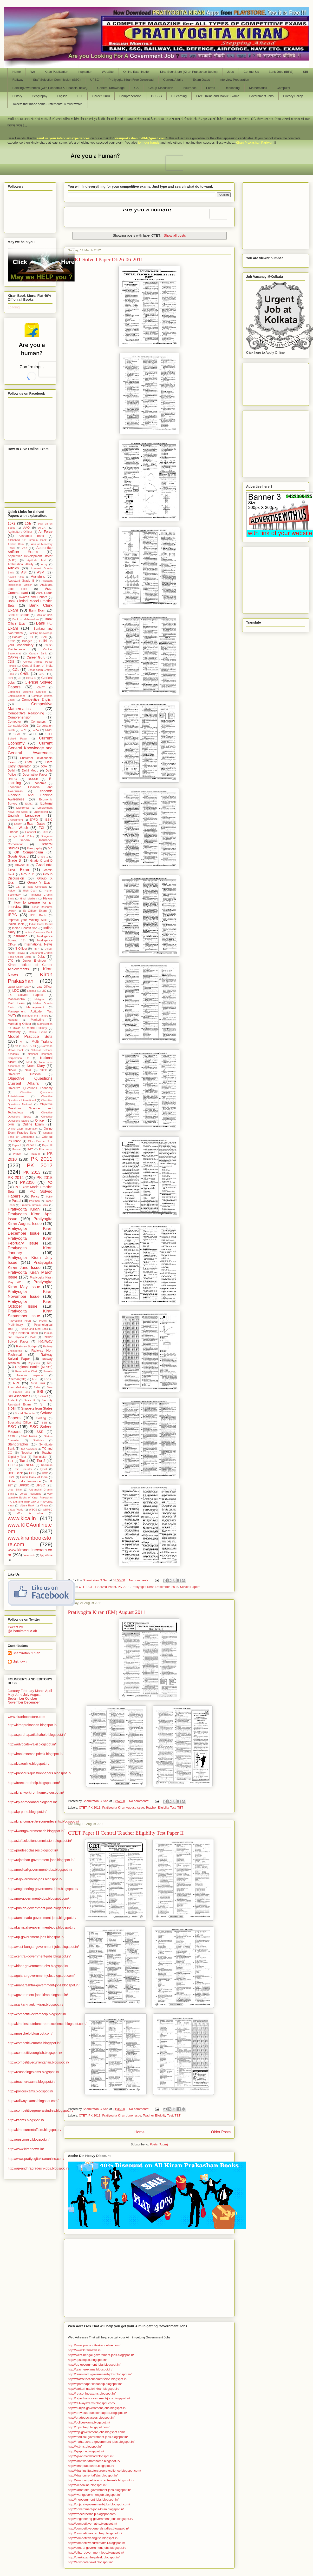 This screenshot has height=2576, width=313. Describe the element at coordinates (22, 1629) in the screenshot. I see `Tweets by @ShamiratanGSah` at that location.